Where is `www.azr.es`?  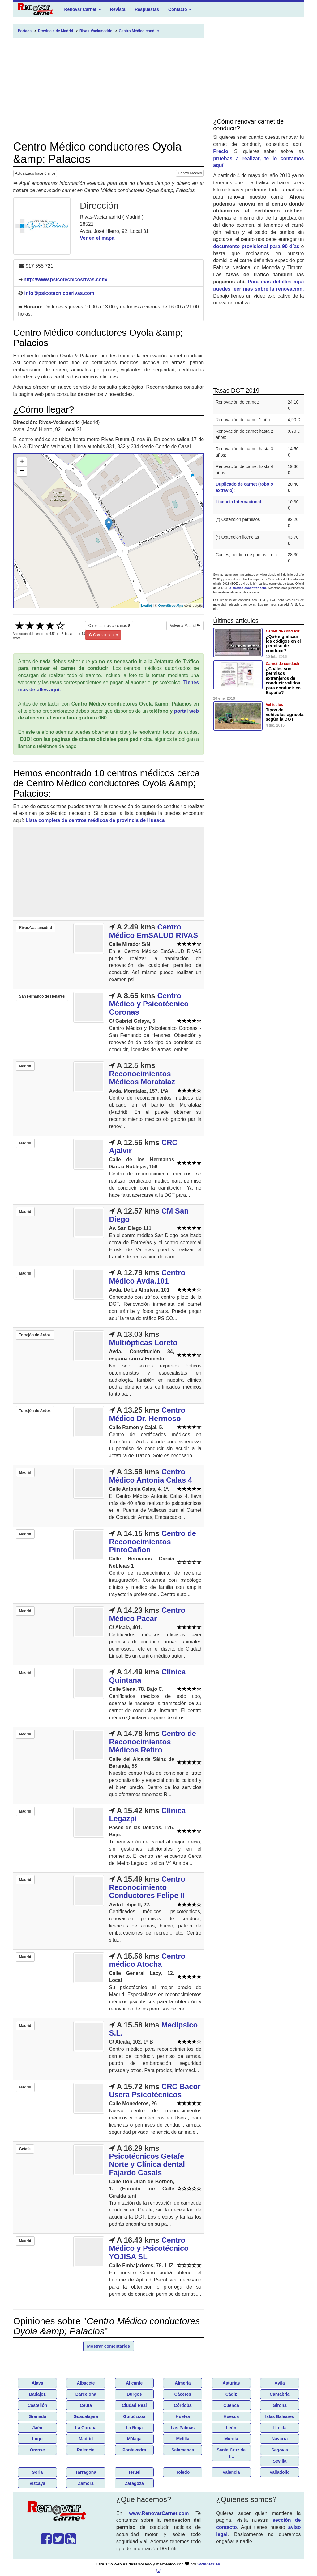 www.azr.es is located at coordinates (209, 2564).